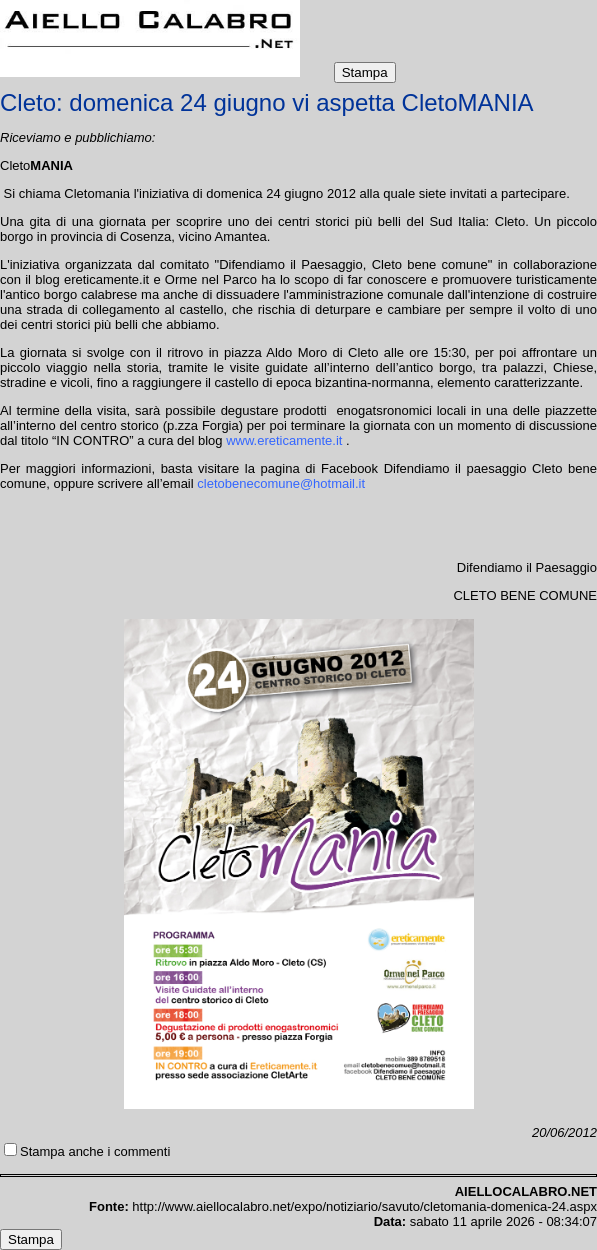  What do you see at coordinates (284, 440) in the screenshot?
I see `www.ereticamente.it` at bounding box center [284, 440].